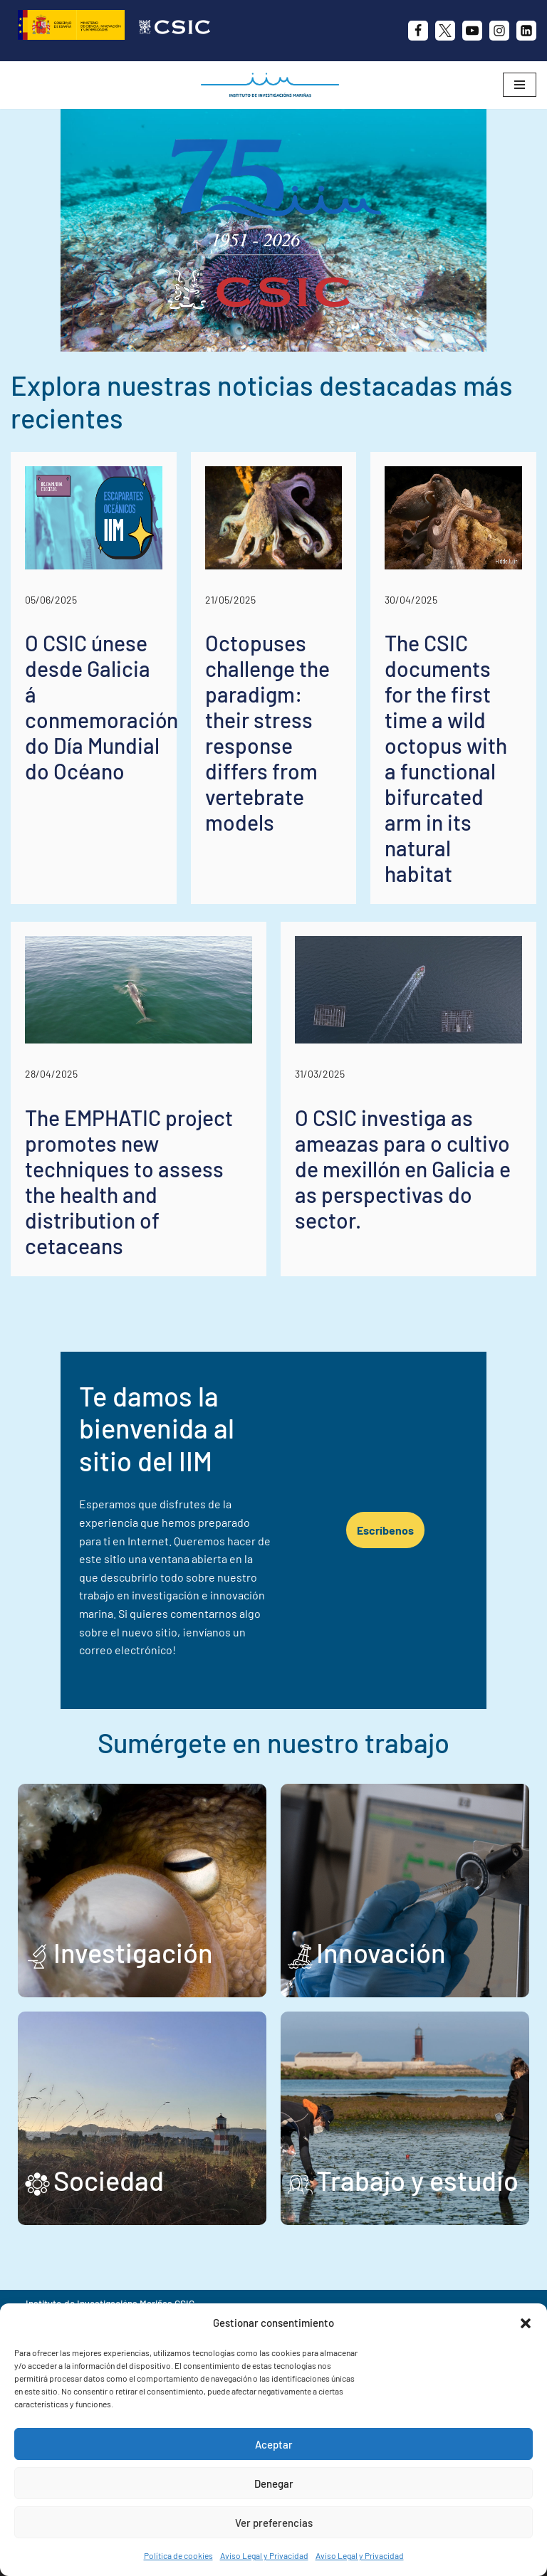 The width and height of the screenshot is (547, 2576). I want to click on [X], so click(445, 31).